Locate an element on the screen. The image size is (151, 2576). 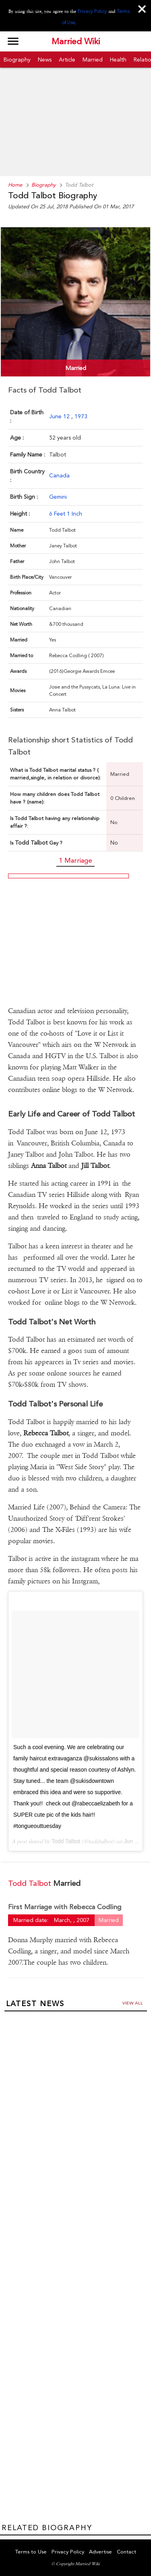
Married Wiki is located at coordinates (76, 41).